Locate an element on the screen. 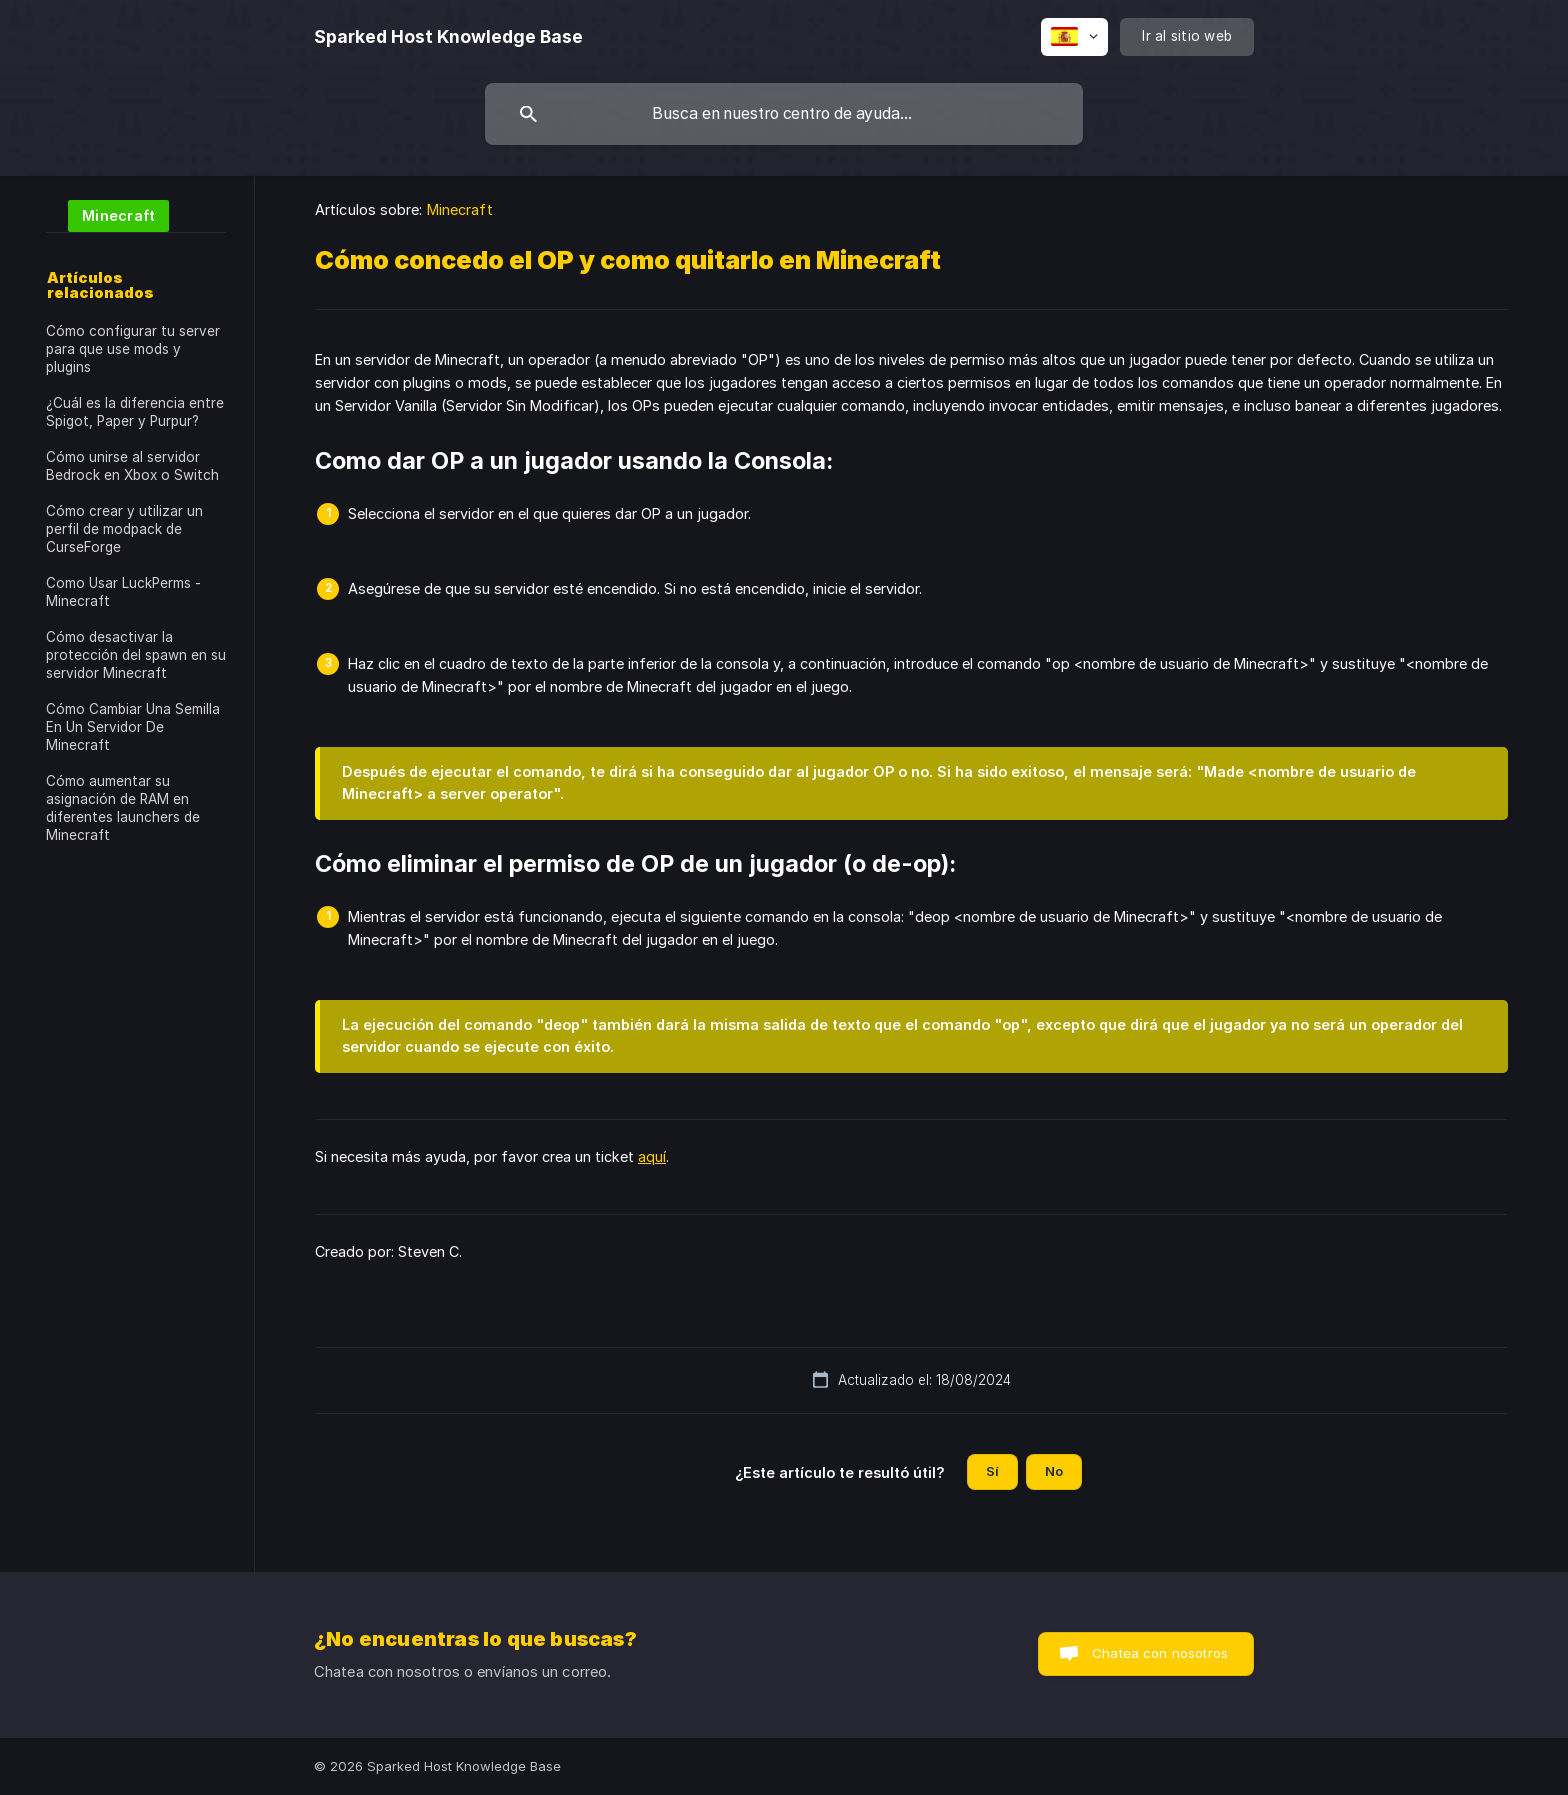  No [button] is located at coordinates (1054, 1471).